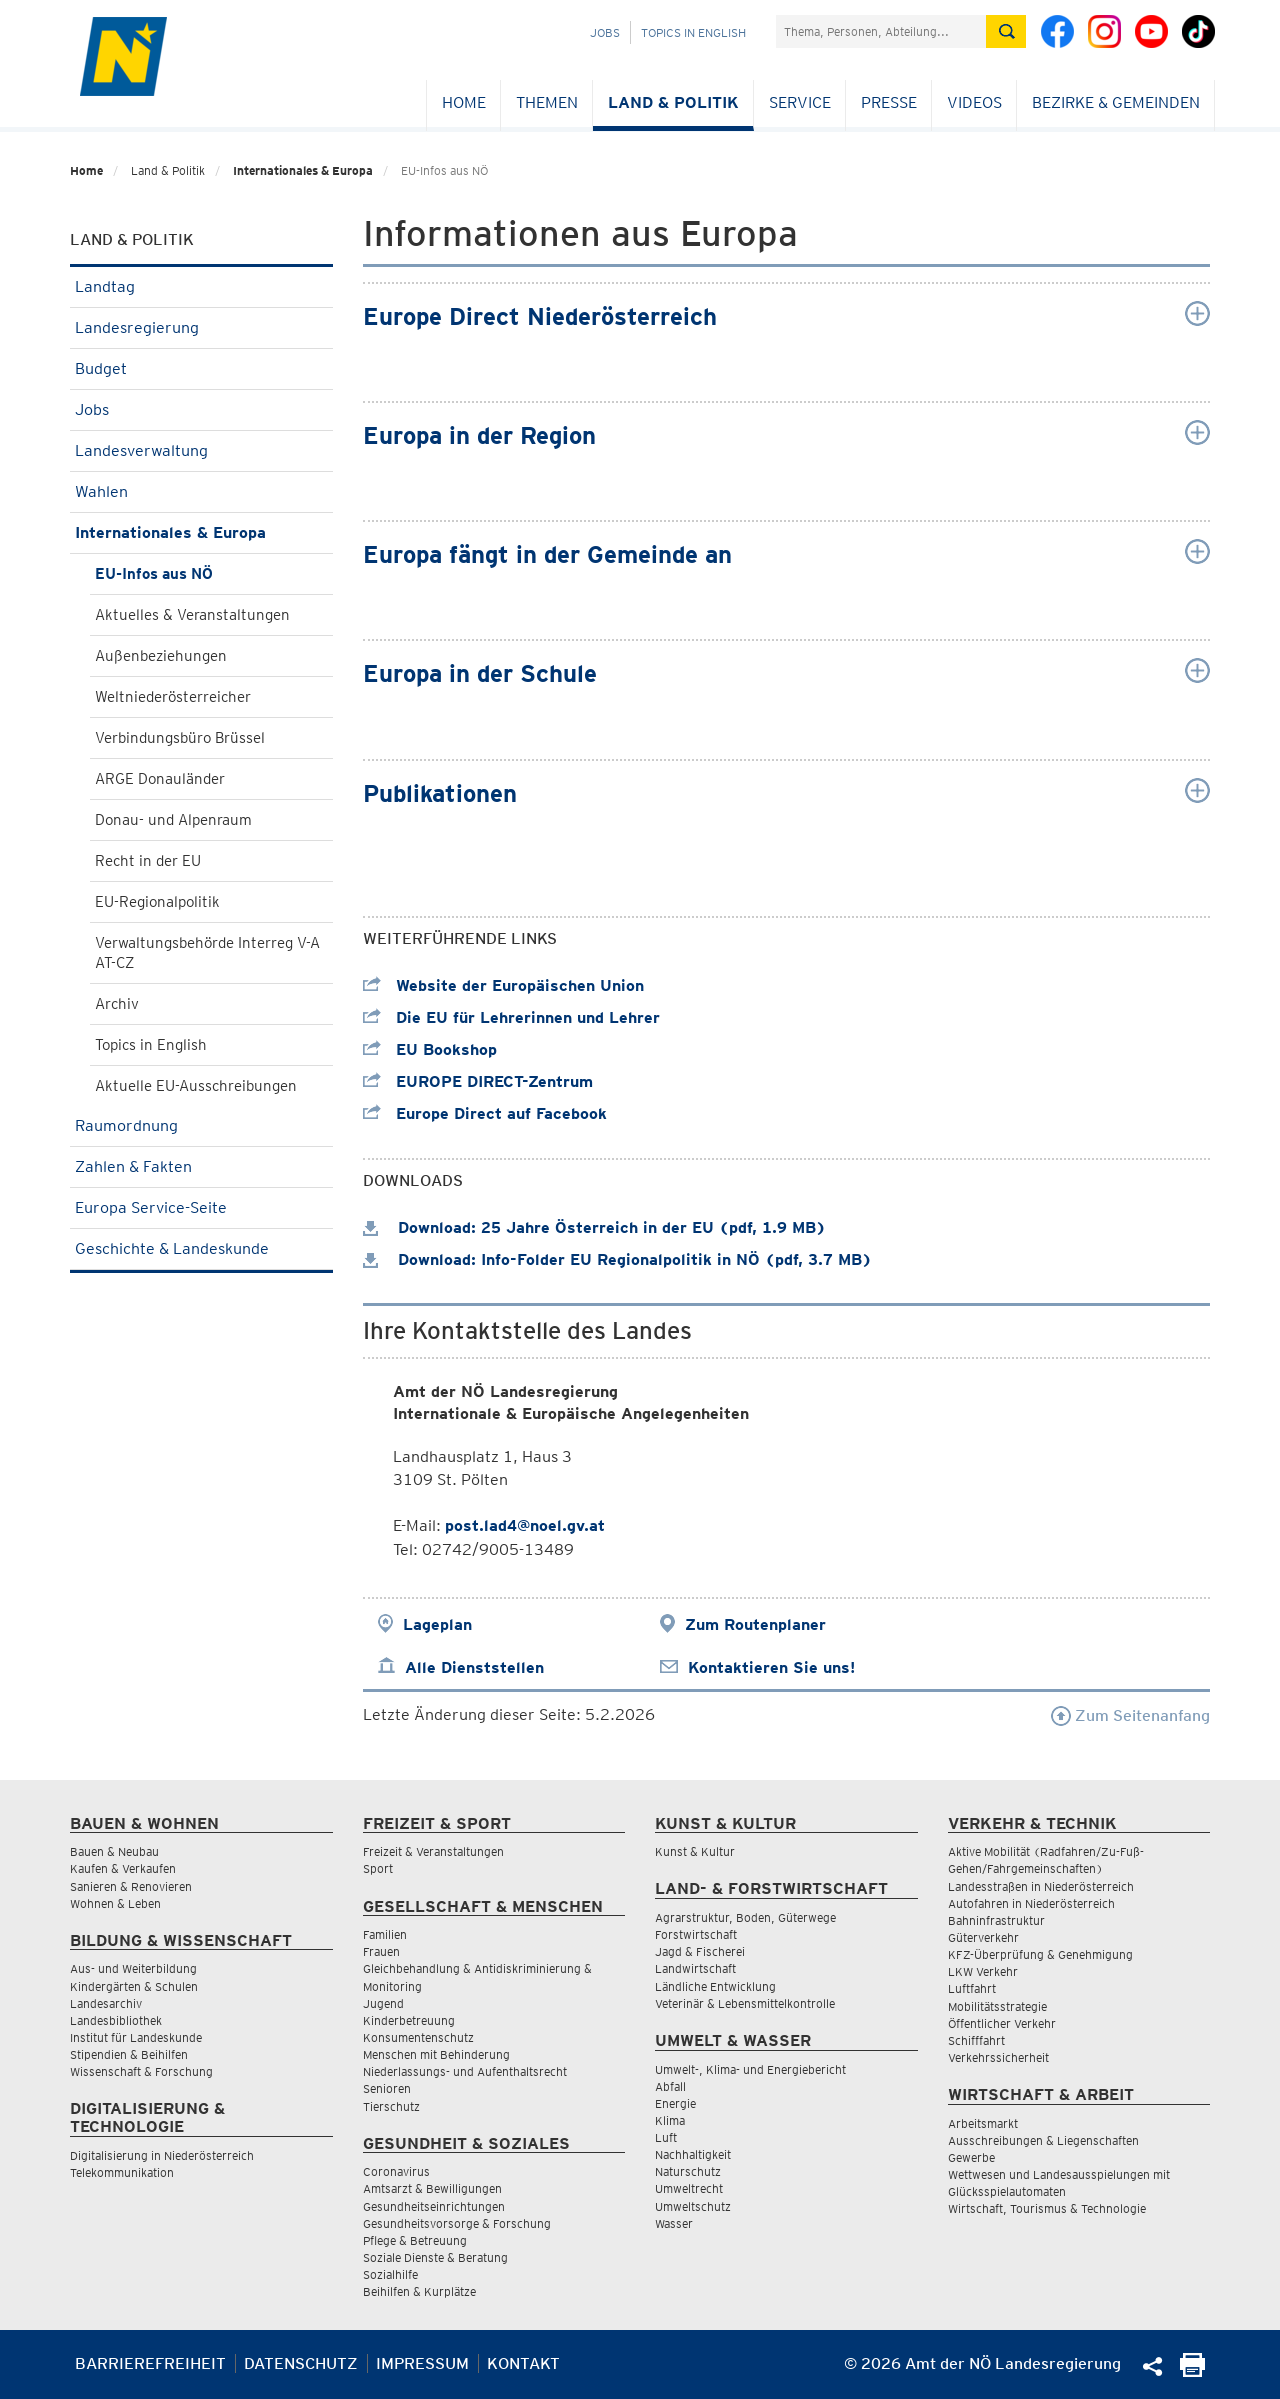 The image size is (1280, 2399). Describe the element at coordinates (670, 2086) in the screenshot. I see `Abfall` at that location.